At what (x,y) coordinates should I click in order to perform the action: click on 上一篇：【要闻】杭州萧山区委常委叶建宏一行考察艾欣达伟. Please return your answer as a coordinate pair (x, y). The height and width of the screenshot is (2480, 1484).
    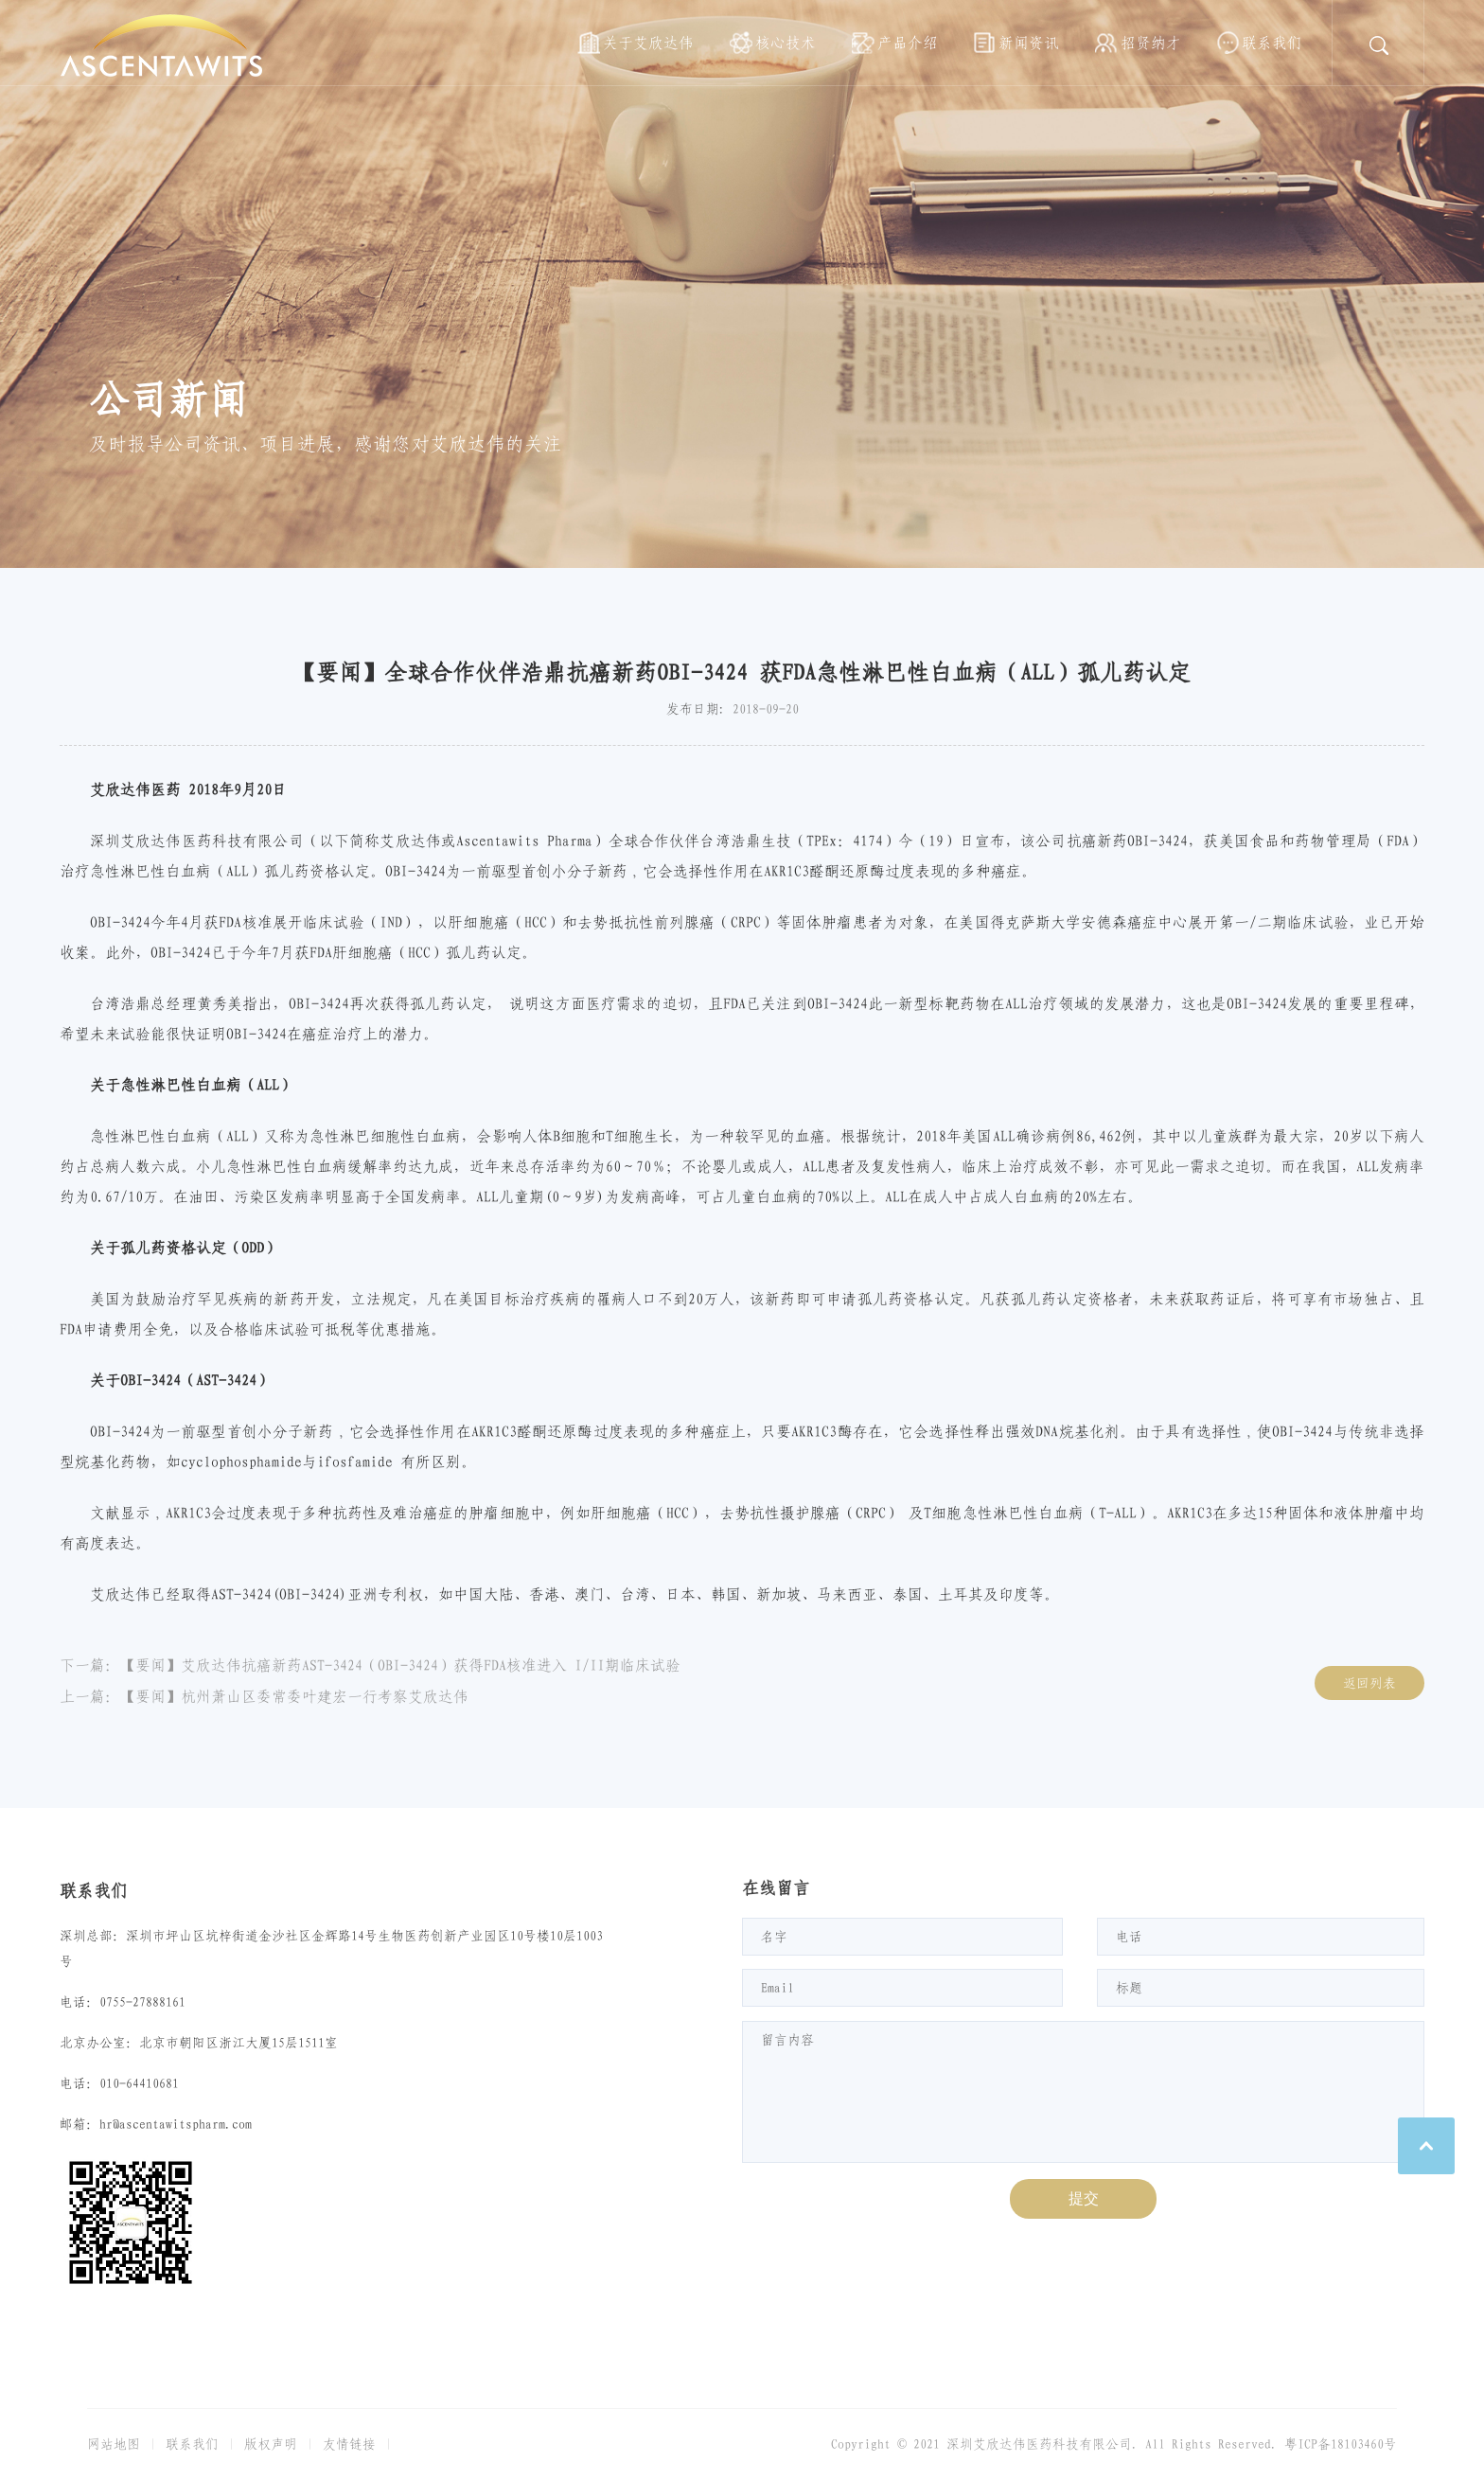
    Looking at the image, I should click on (264, 1696).